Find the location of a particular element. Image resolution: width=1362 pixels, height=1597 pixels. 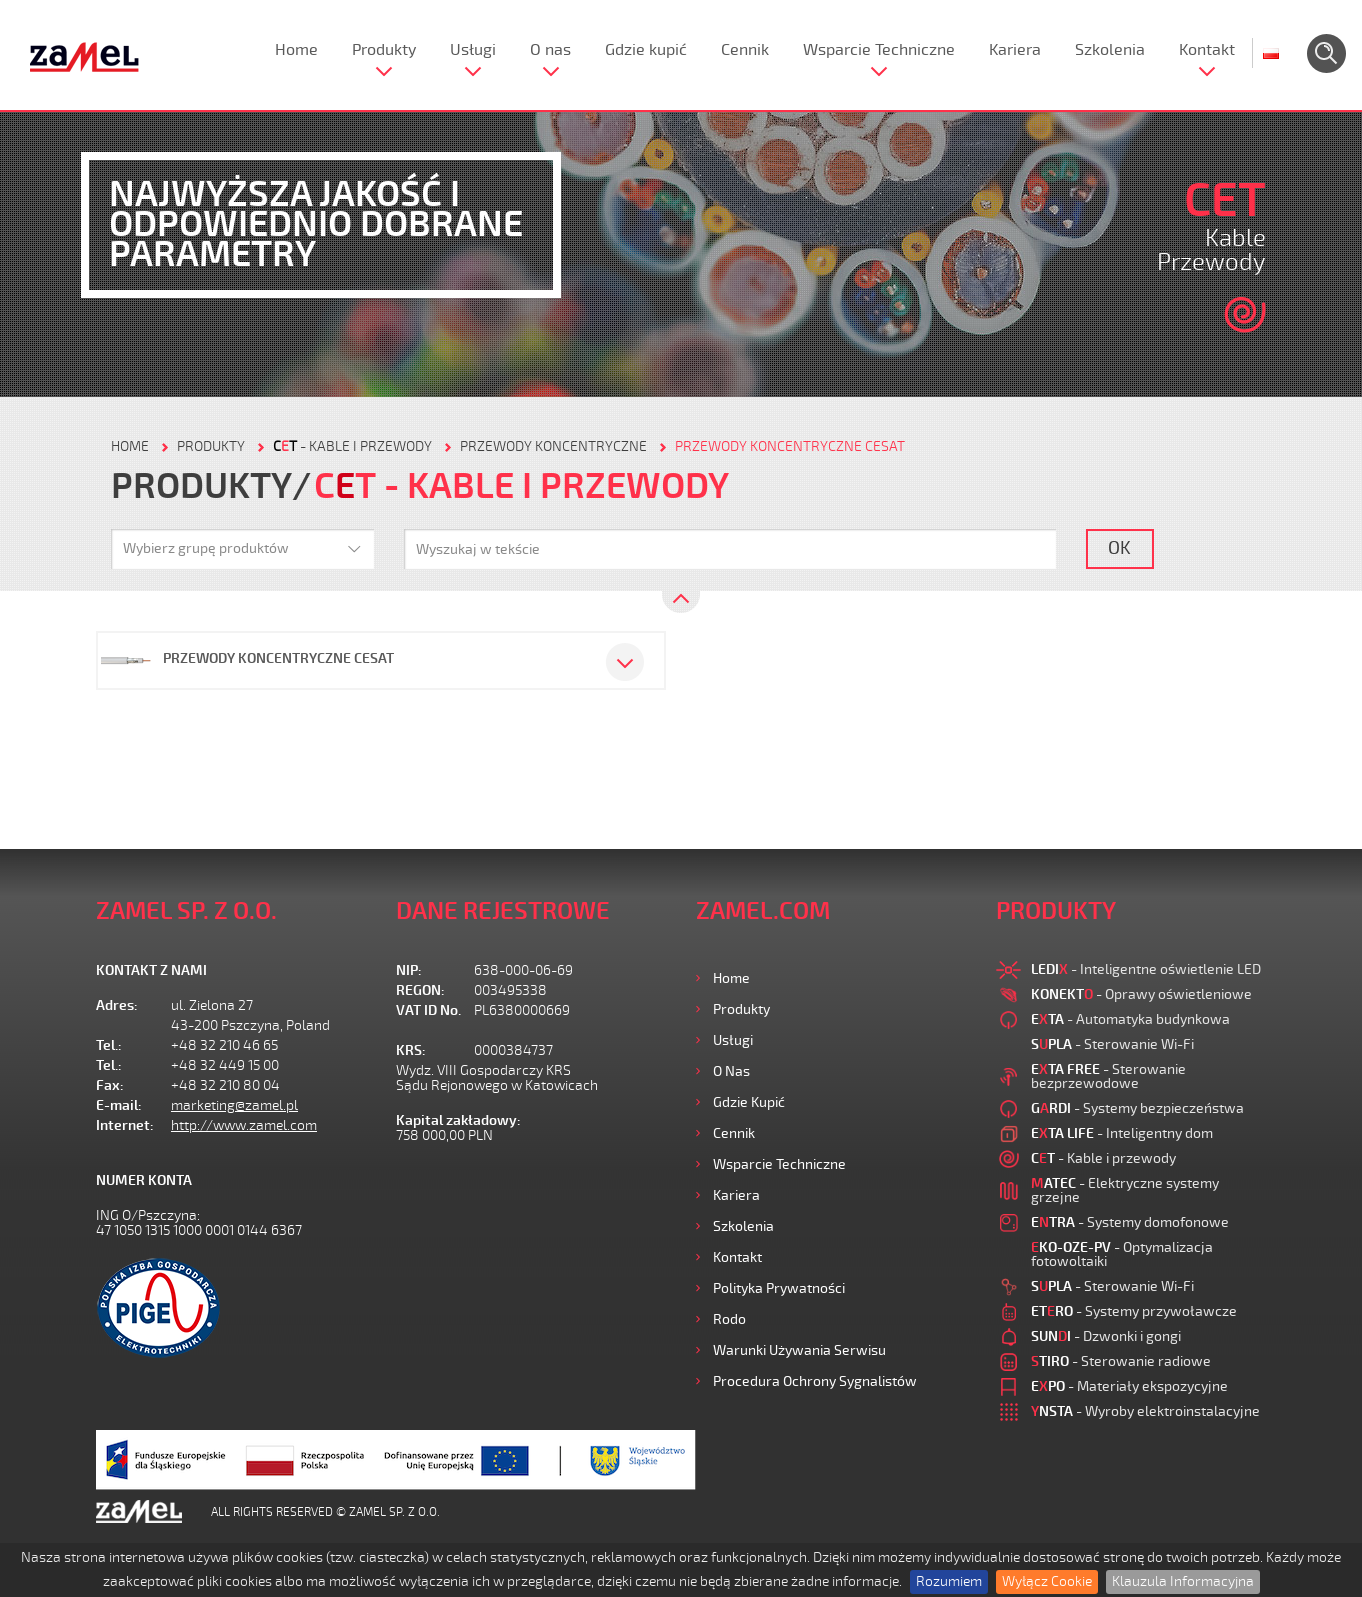

Procedura ochrony sygnalistów is located at coordinates (815, 1381).